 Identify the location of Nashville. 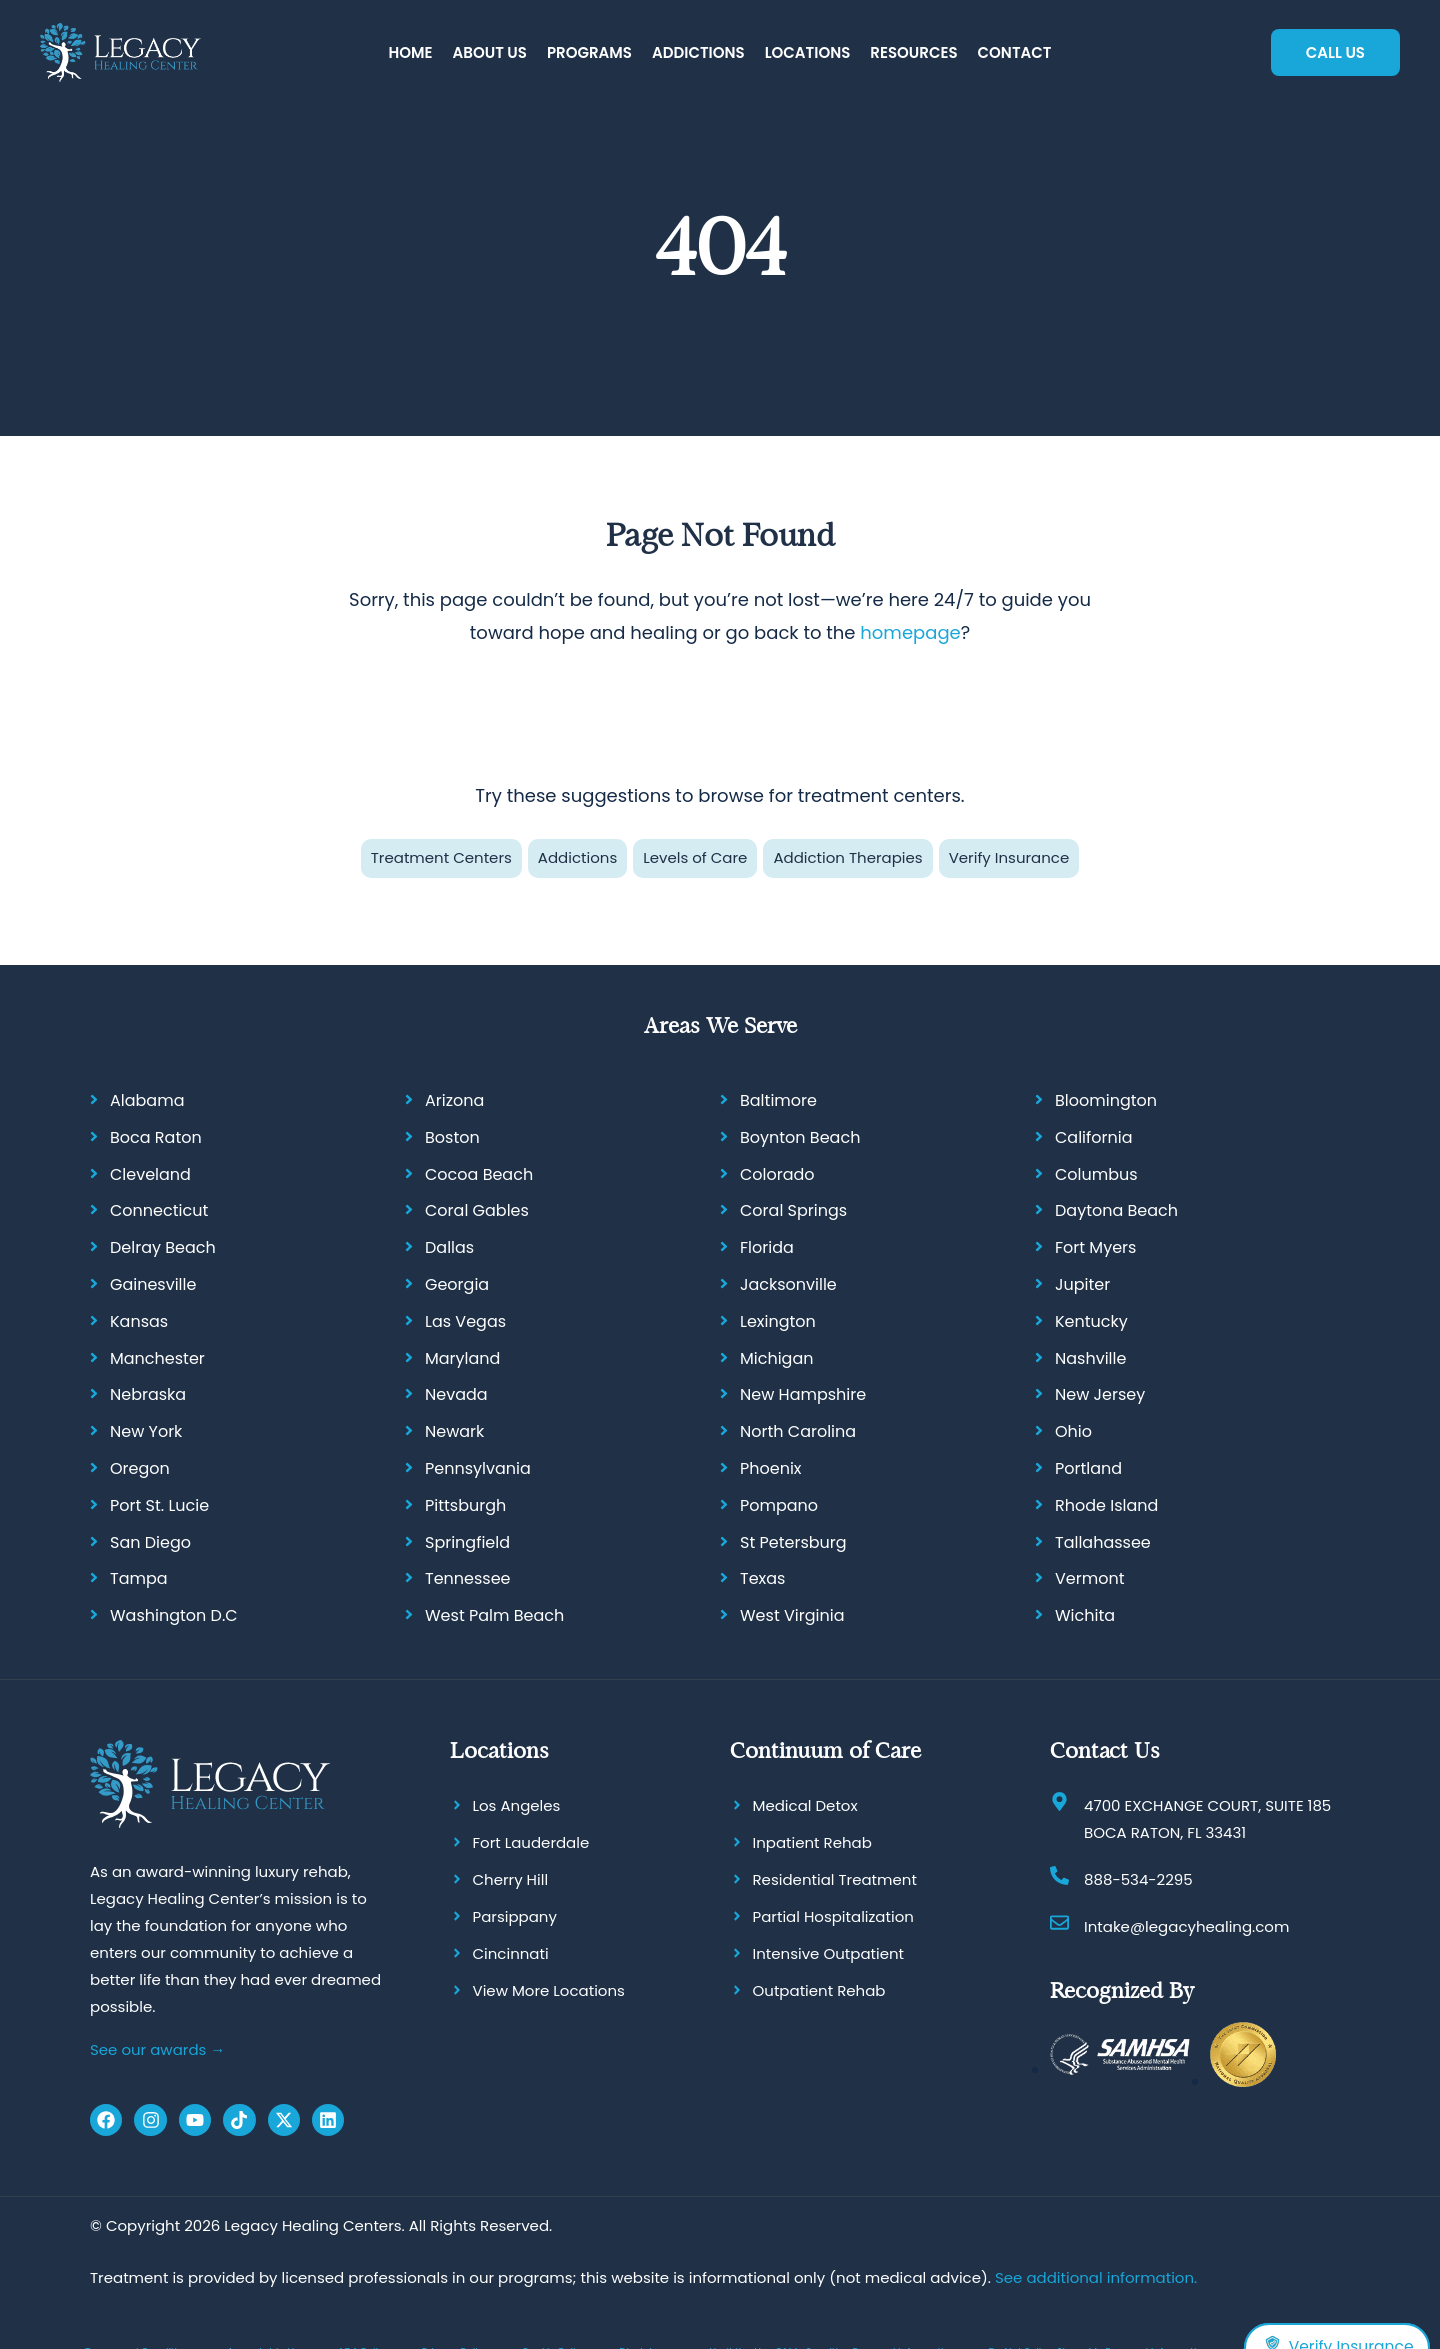
(1090, 1358).